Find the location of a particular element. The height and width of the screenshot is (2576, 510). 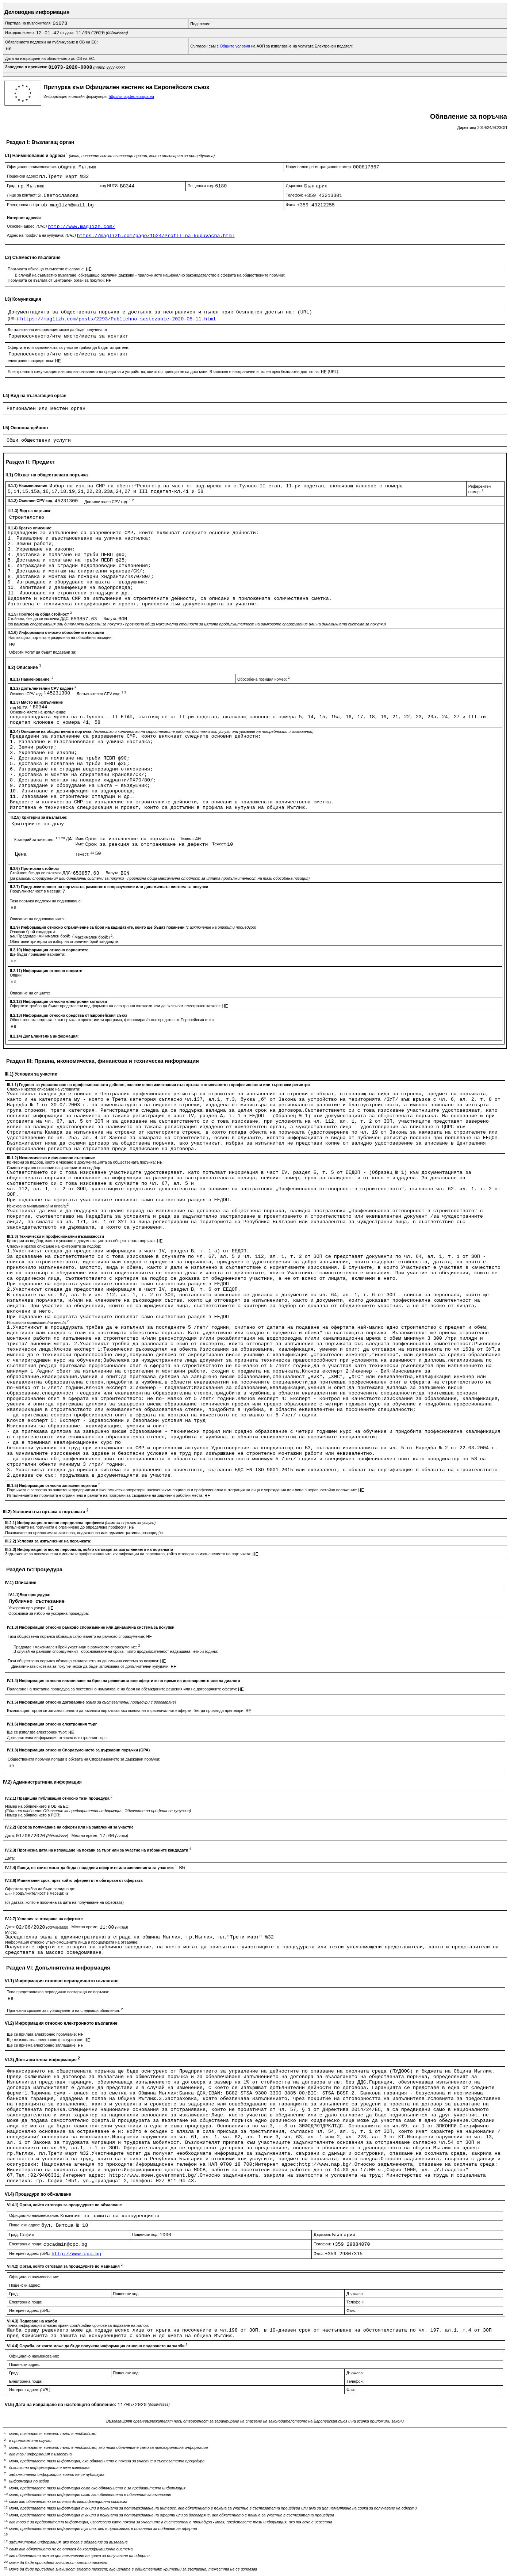

Изпълненито на поръчката е ограничено до определена професия: is located at coordinates (67, 1527).